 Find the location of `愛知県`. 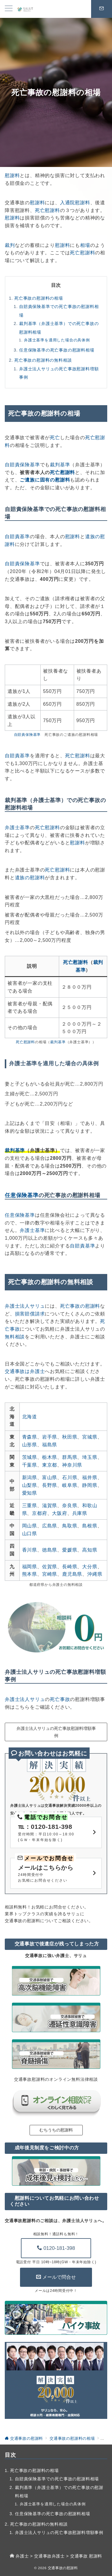

愛知県 is located at coordinates (29, 1493).